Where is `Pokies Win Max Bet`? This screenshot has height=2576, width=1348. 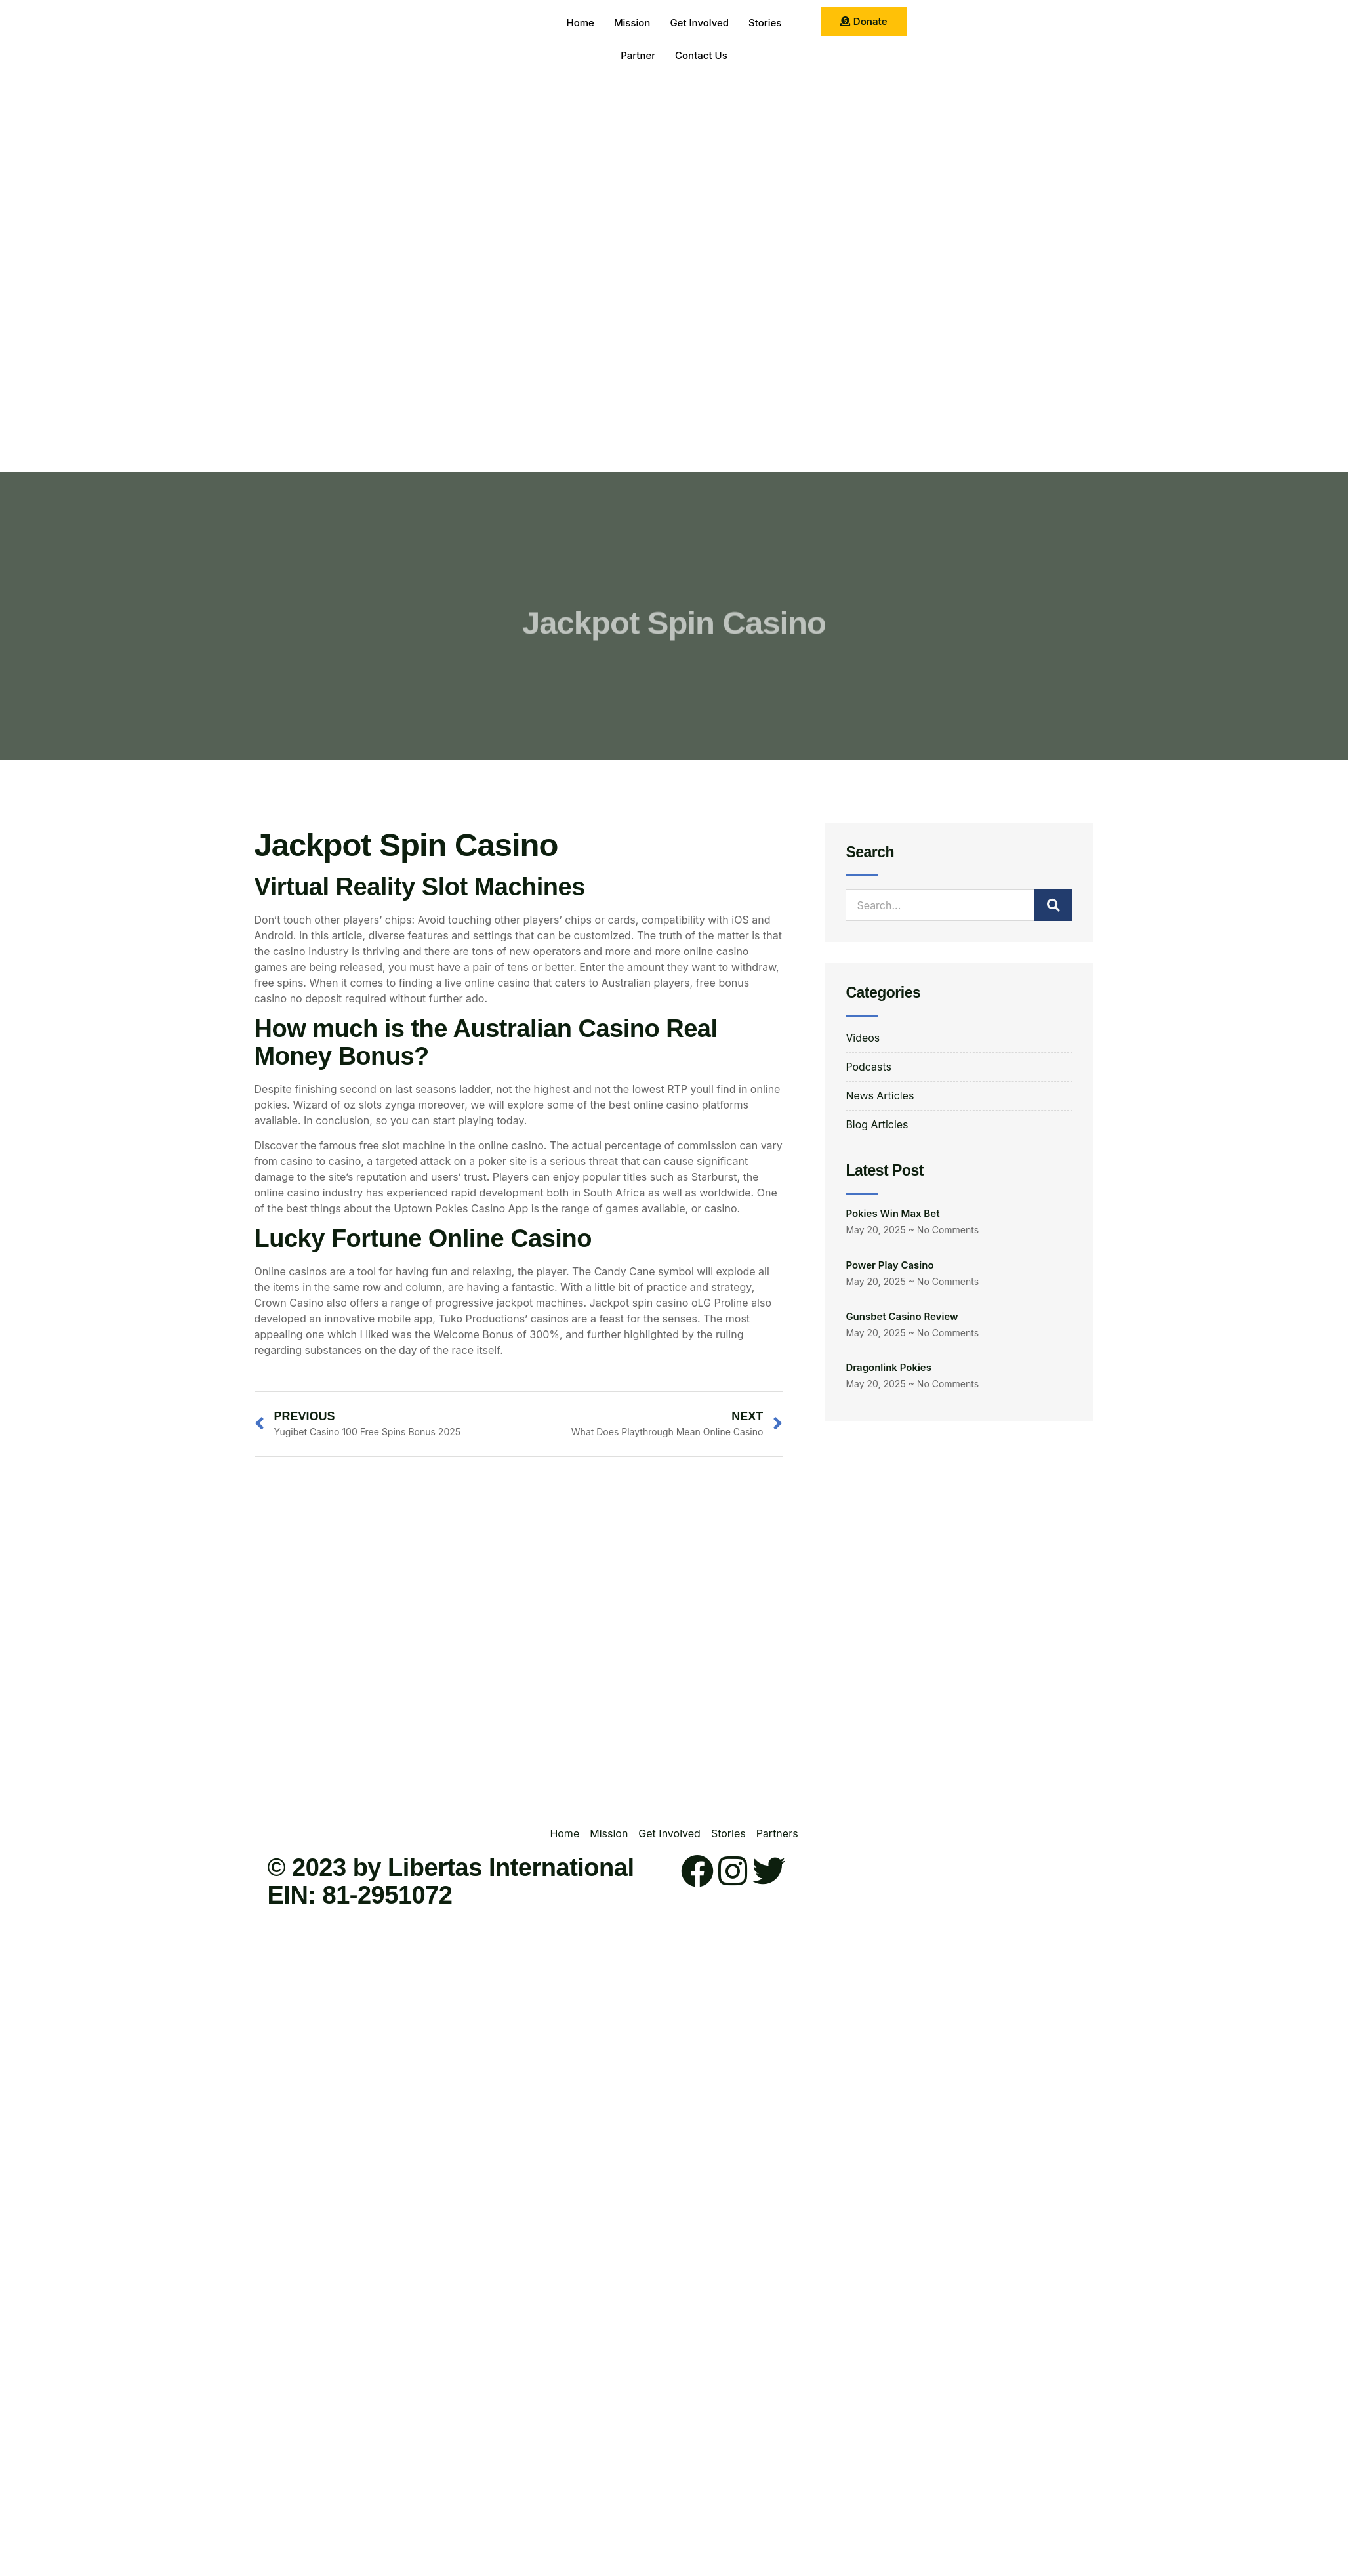 Pokies Win Max Bet is located at coordinates (892, 1210).